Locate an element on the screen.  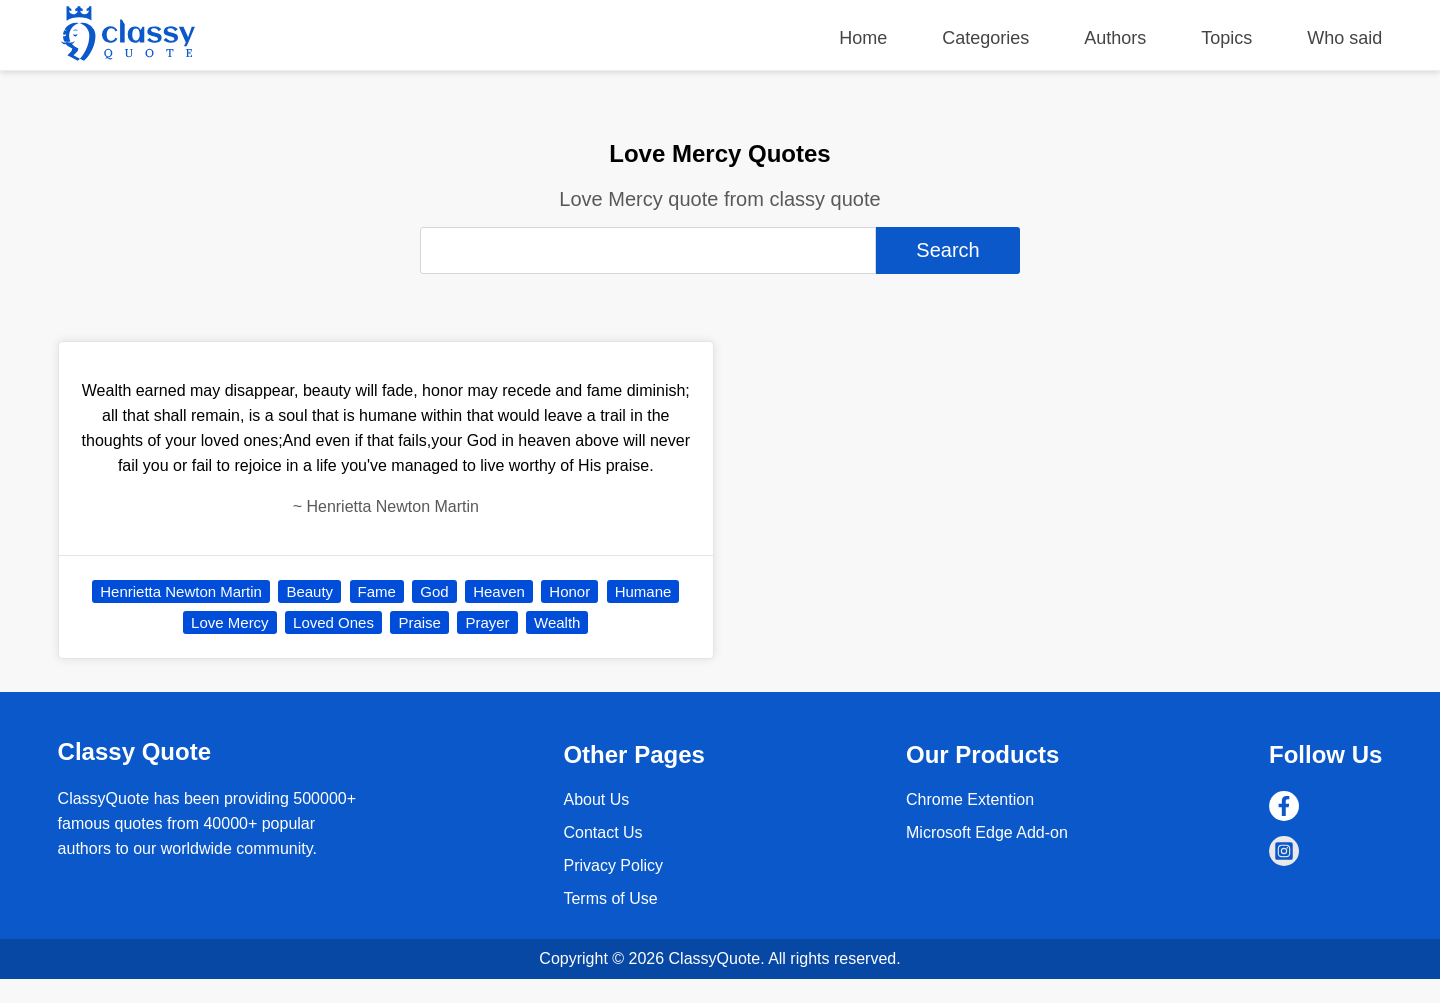
Authors is located at coordinates (1115, 38).